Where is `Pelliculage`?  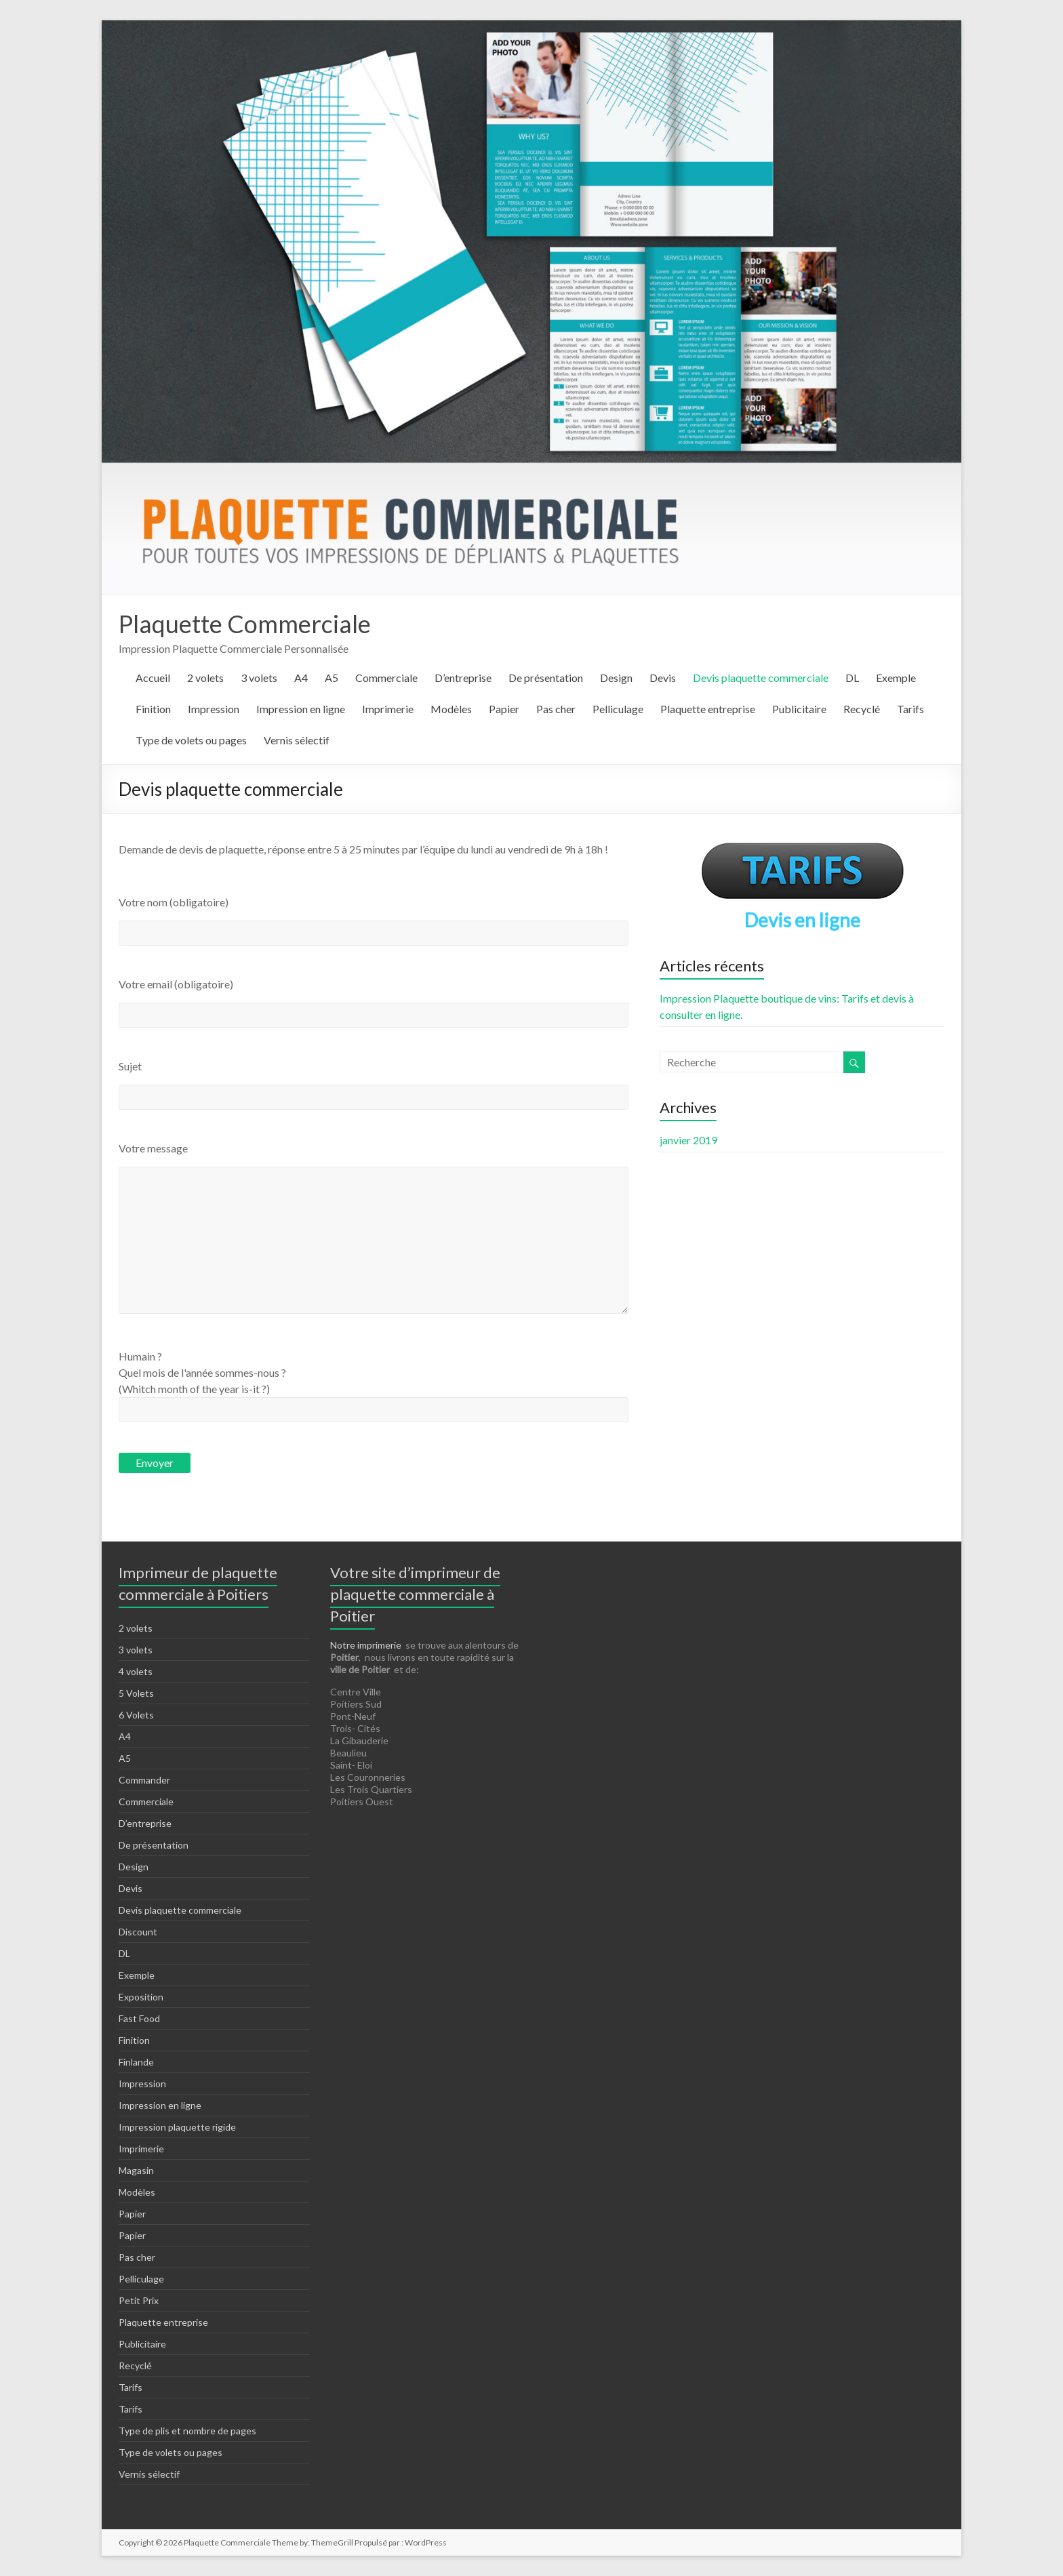 Pelliculage is located at coordinates (618, 708).